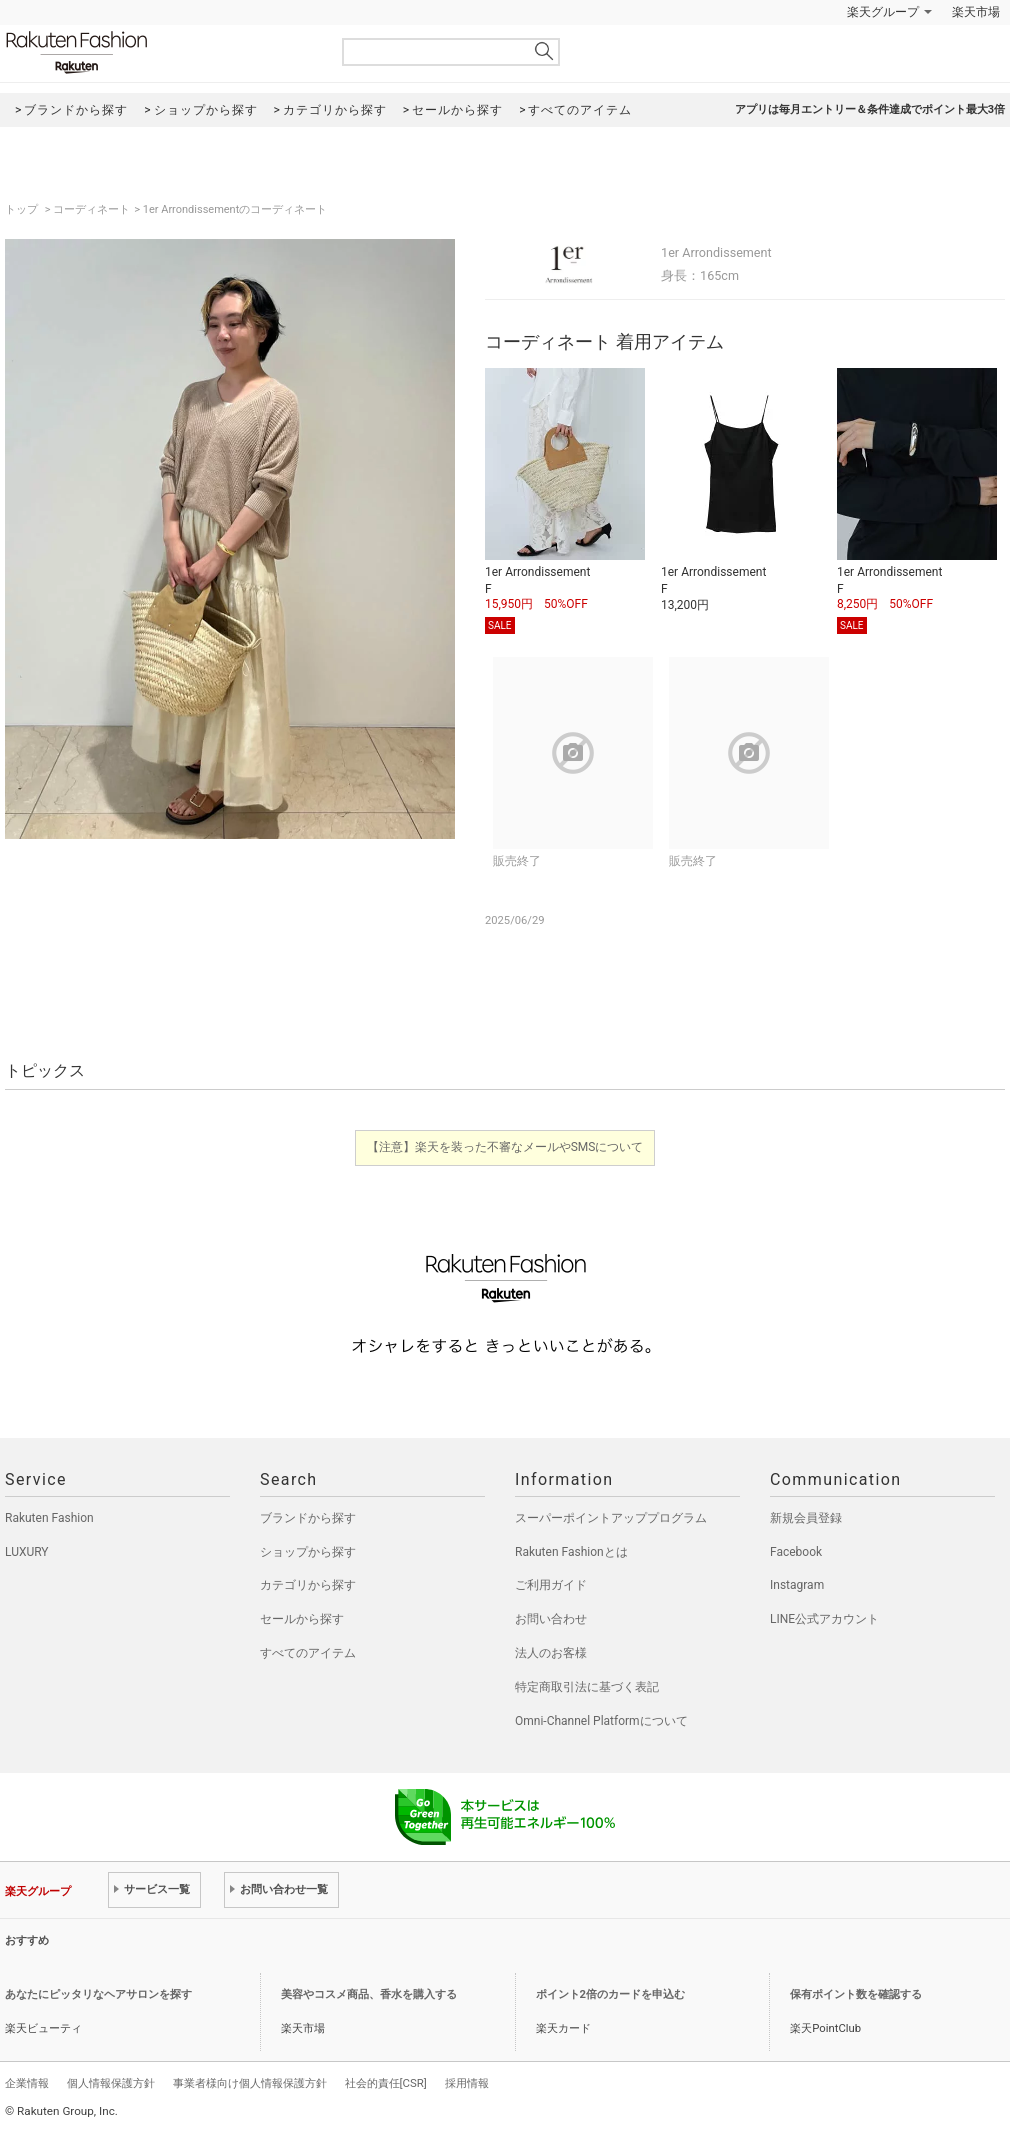 The image size is (1010, 2134). I want to click on ご利用ガイド, so click(551, 1585).